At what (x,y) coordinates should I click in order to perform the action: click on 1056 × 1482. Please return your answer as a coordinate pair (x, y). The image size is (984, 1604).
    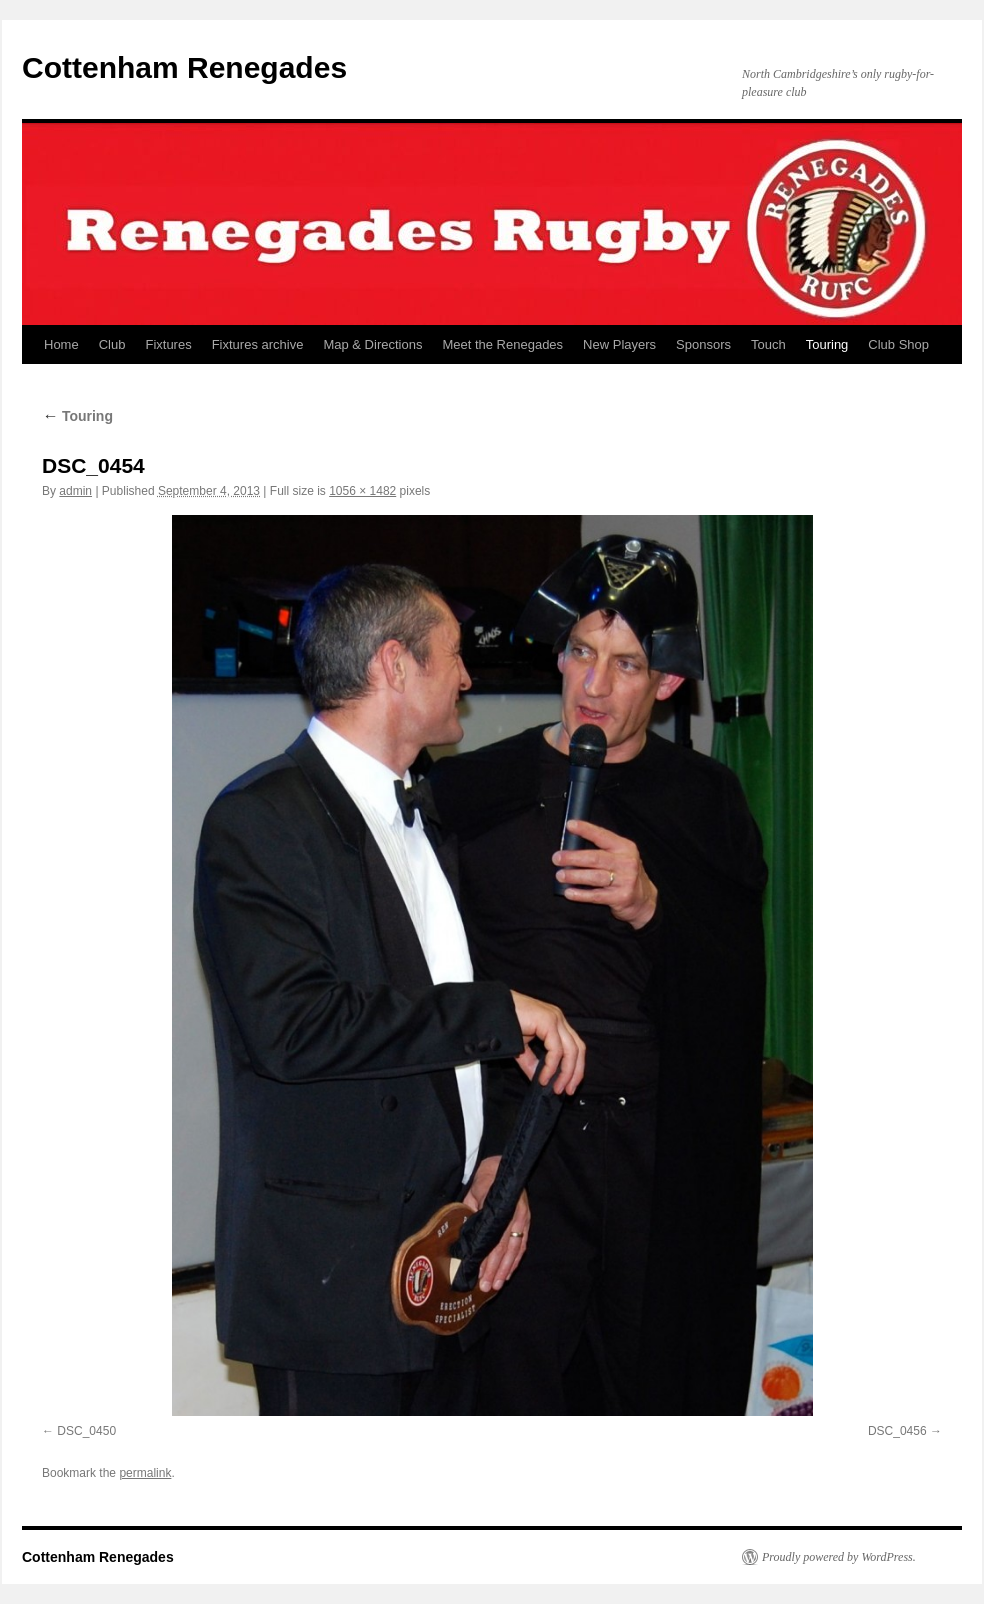
    Looking at the image, I should click on (362, 491).